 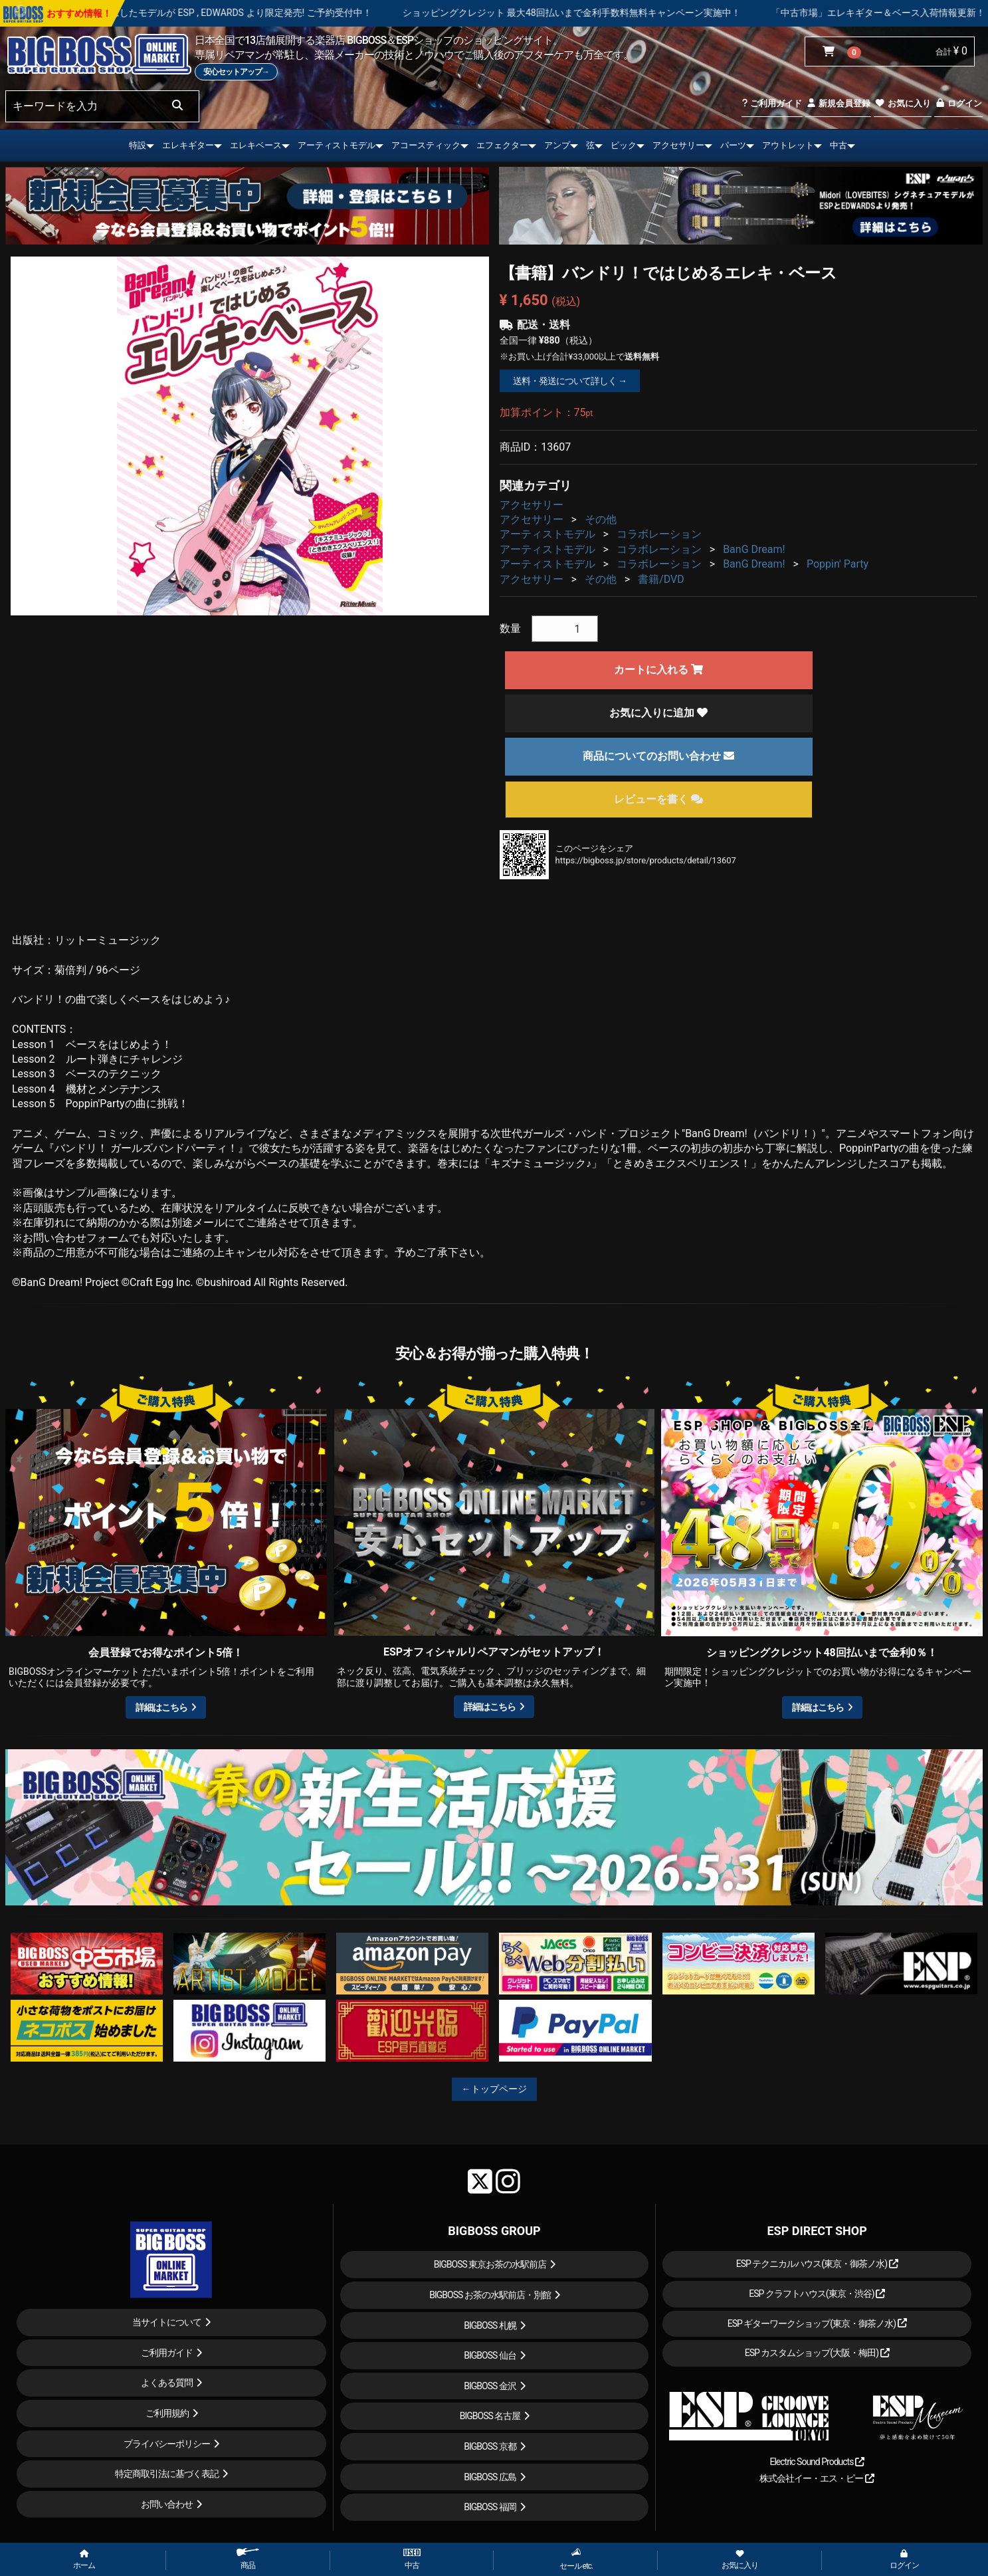 I want to click on BIGBOSS 名古屋, so click(x=490, y=2416).